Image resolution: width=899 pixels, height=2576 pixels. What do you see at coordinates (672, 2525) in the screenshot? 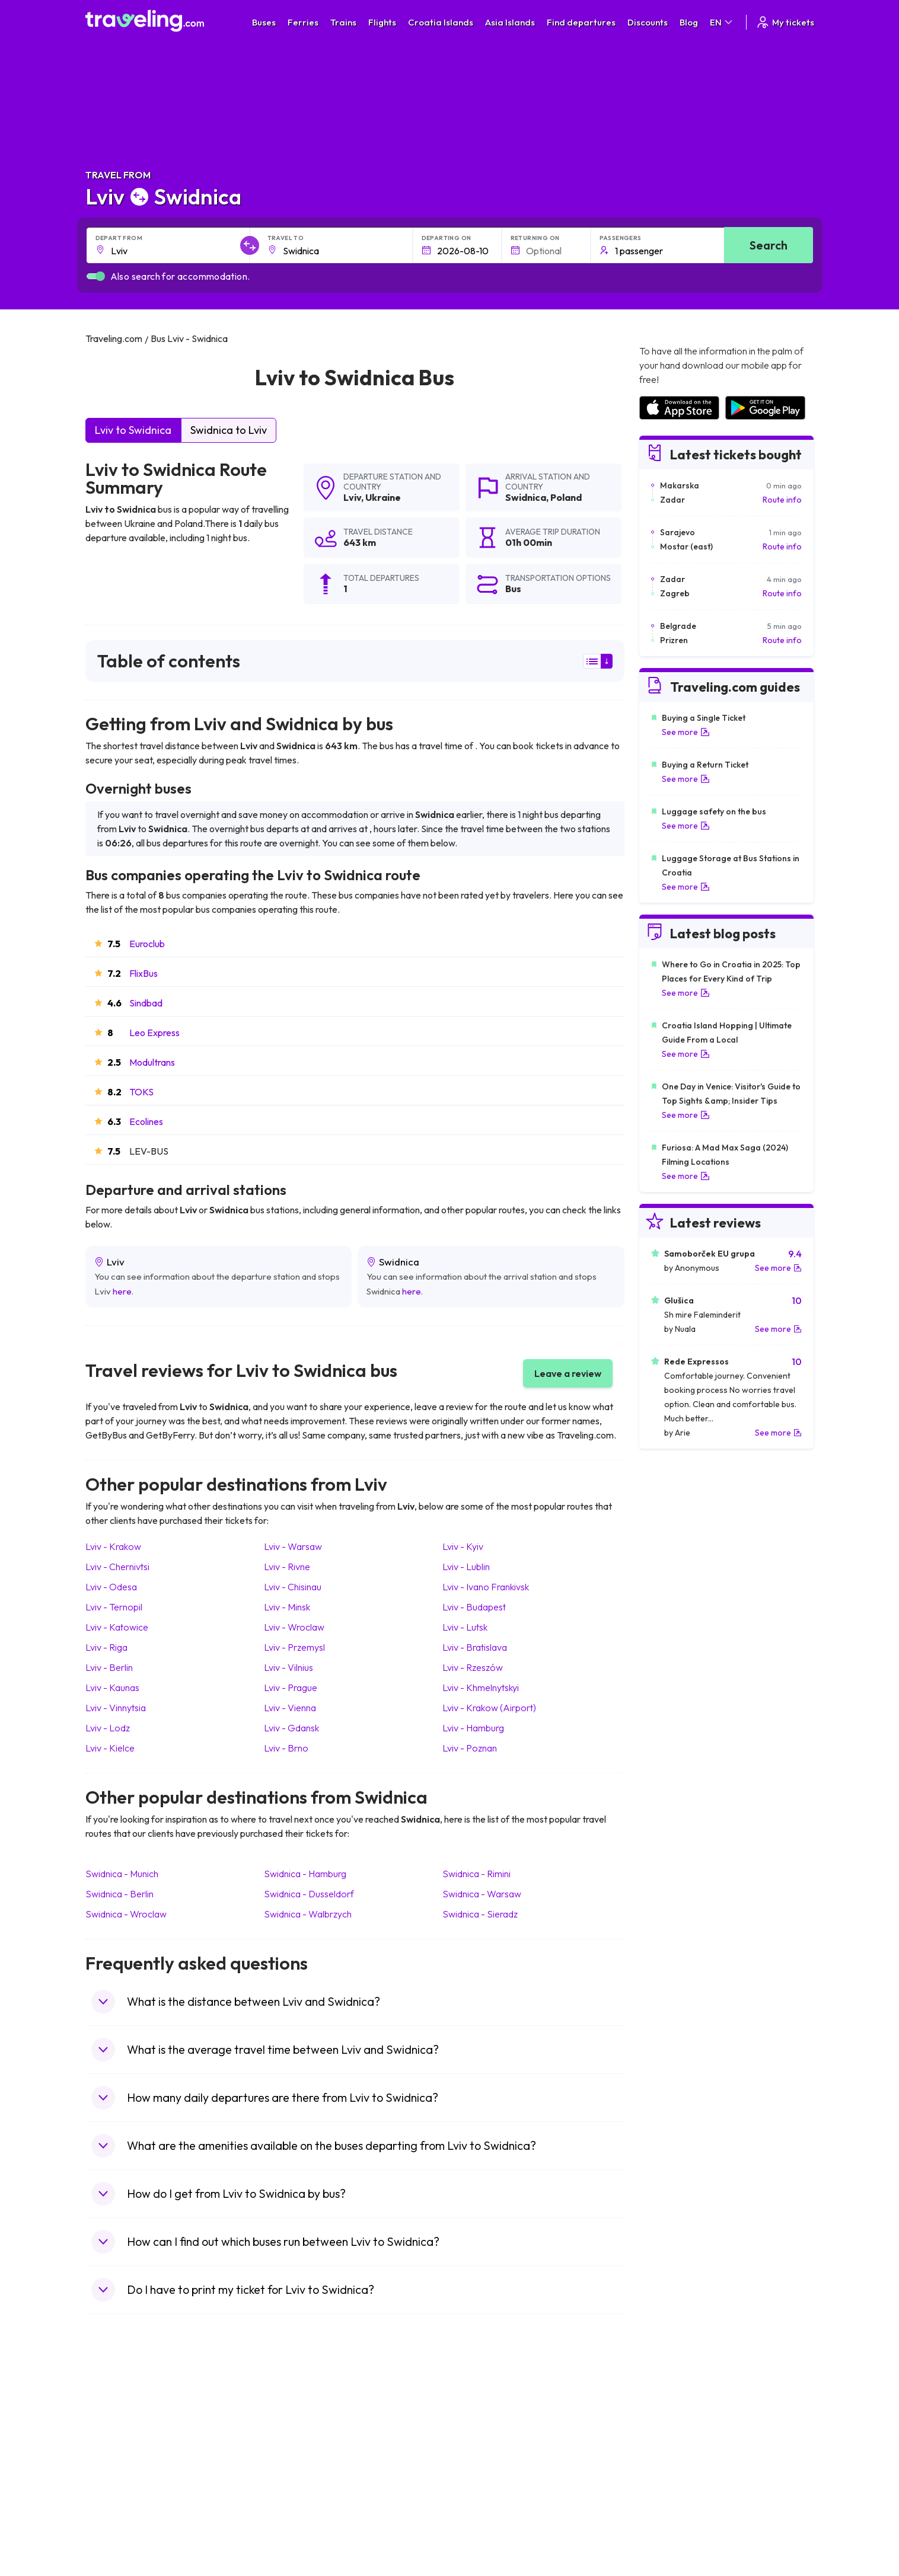
I see `Airports in Belgium` at bounding box center [672, 2525].